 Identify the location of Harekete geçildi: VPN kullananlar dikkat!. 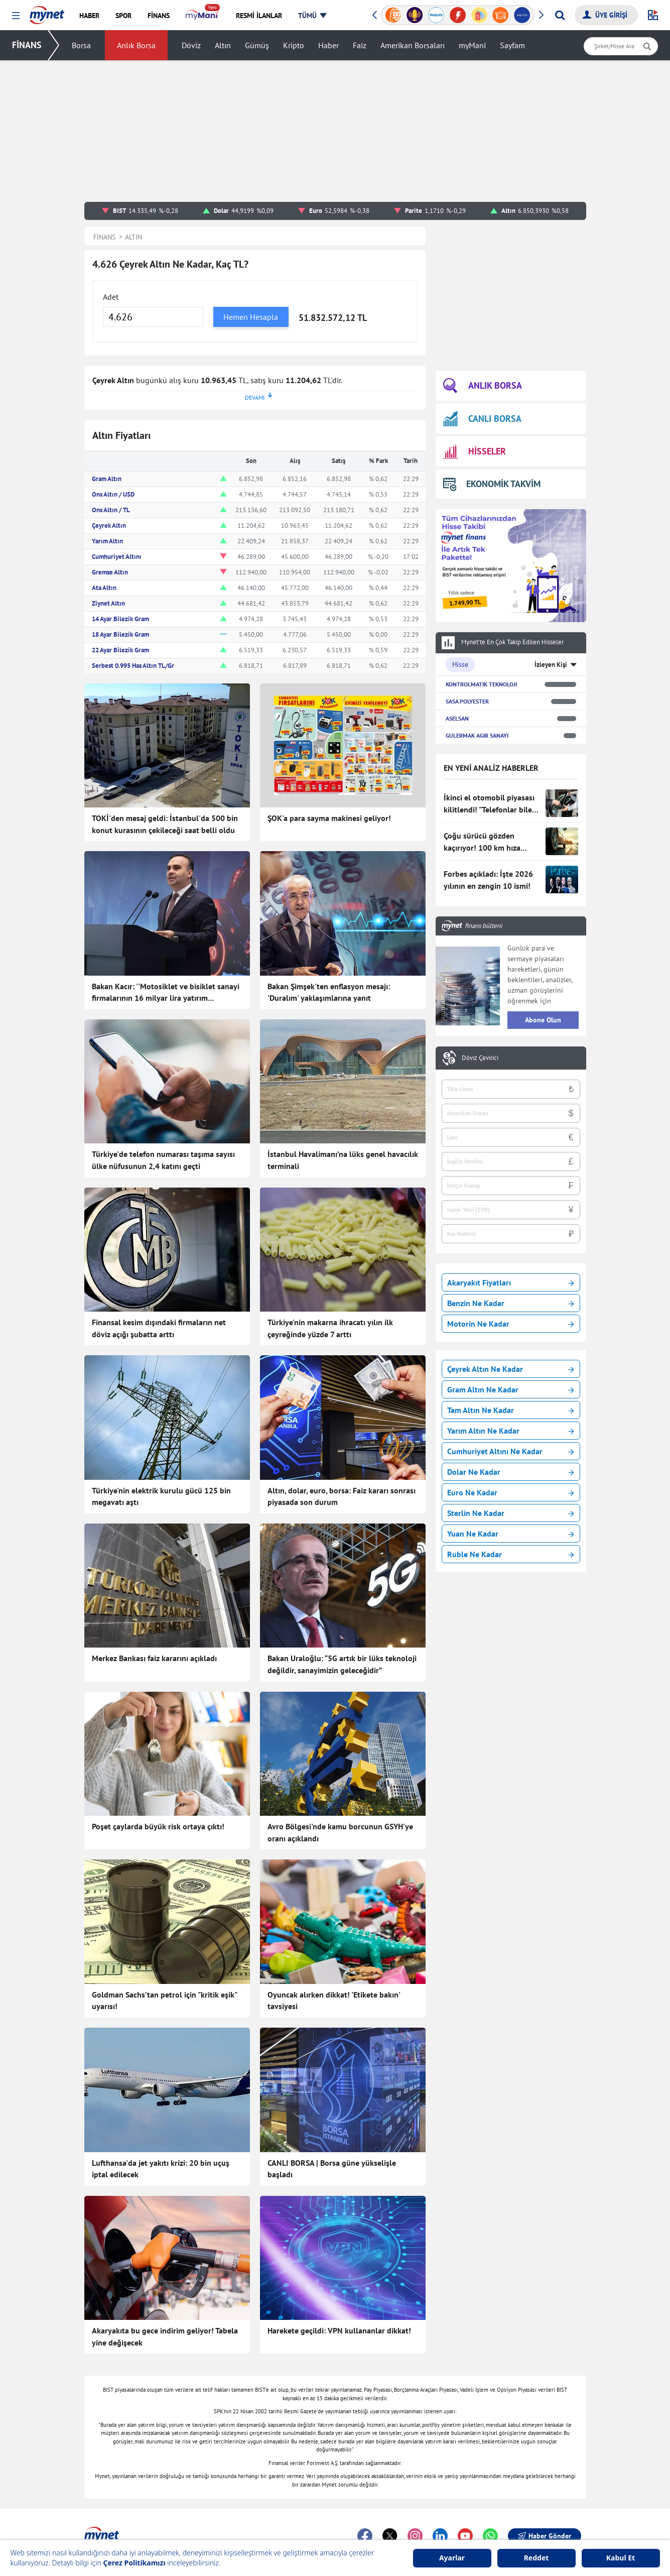
(339, 2330).